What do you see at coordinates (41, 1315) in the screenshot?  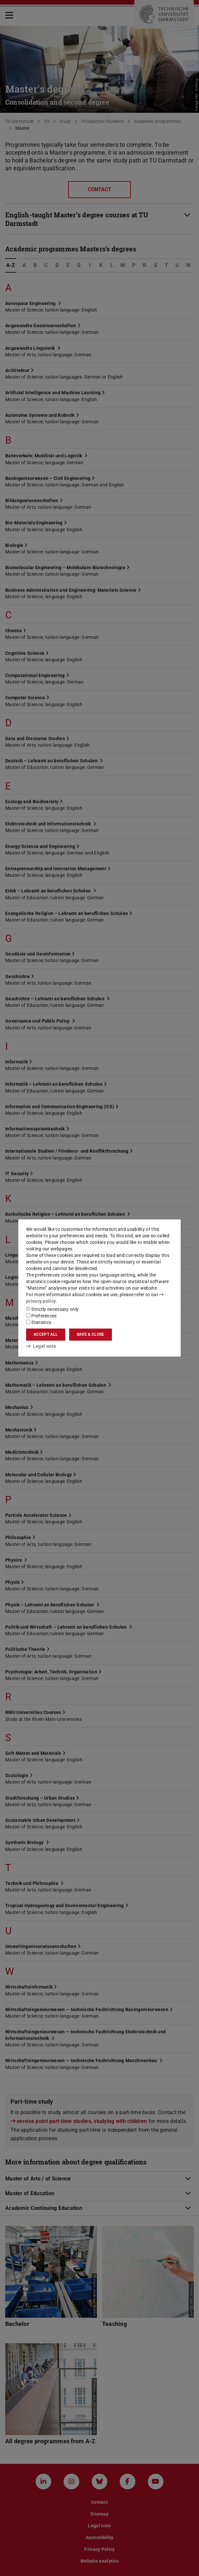 I see `Preferences` at bounding box center [41, 1315].